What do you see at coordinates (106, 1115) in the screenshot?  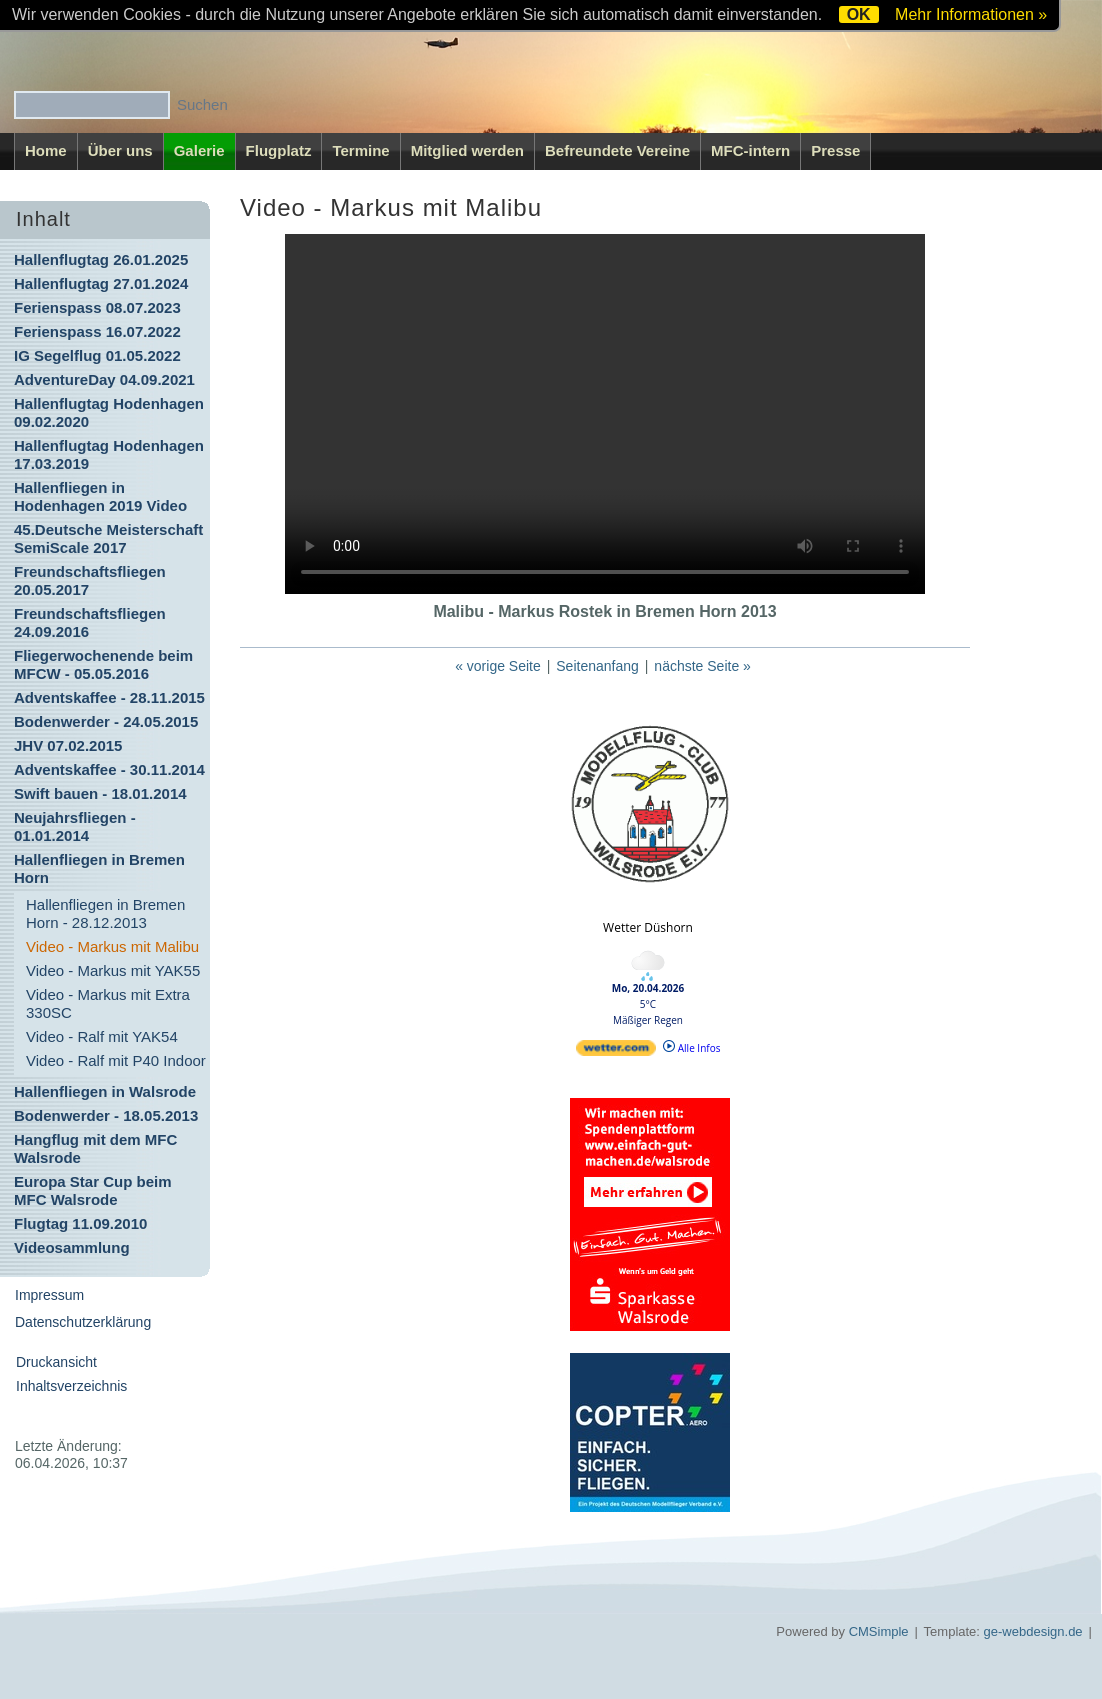 I see `Bodenwerder - 18.05.2013` at bounding box center [106, 1115].